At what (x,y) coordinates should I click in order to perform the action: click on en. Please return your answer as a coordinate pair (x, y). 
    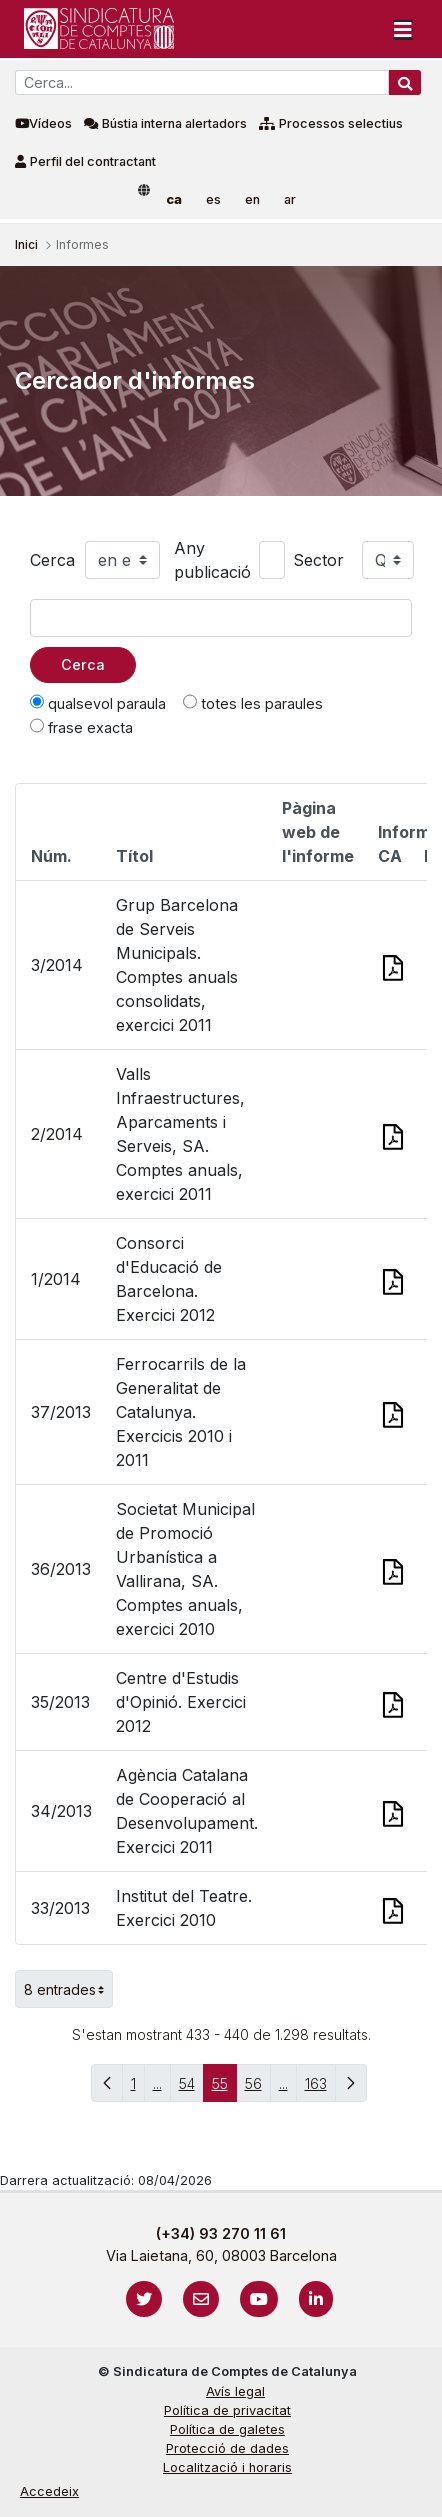
    Looking at the image, I should click on (252, 199).